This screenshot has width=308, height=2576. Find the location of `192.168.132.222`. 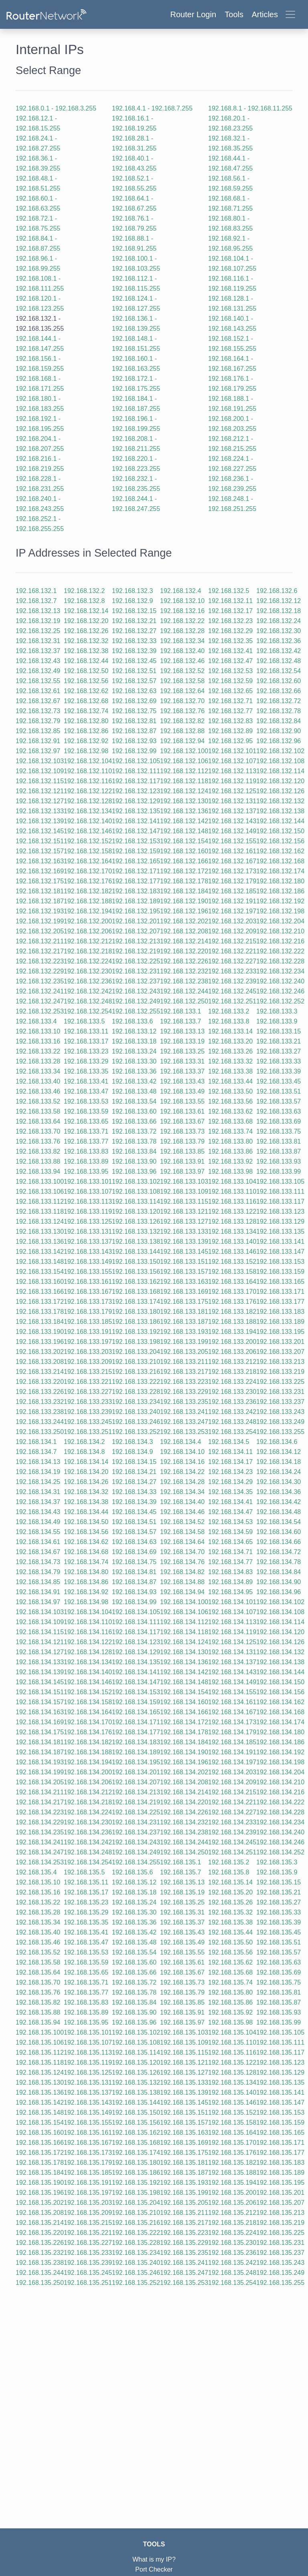

192.168.132.222 is located at coordinates (280, 951).